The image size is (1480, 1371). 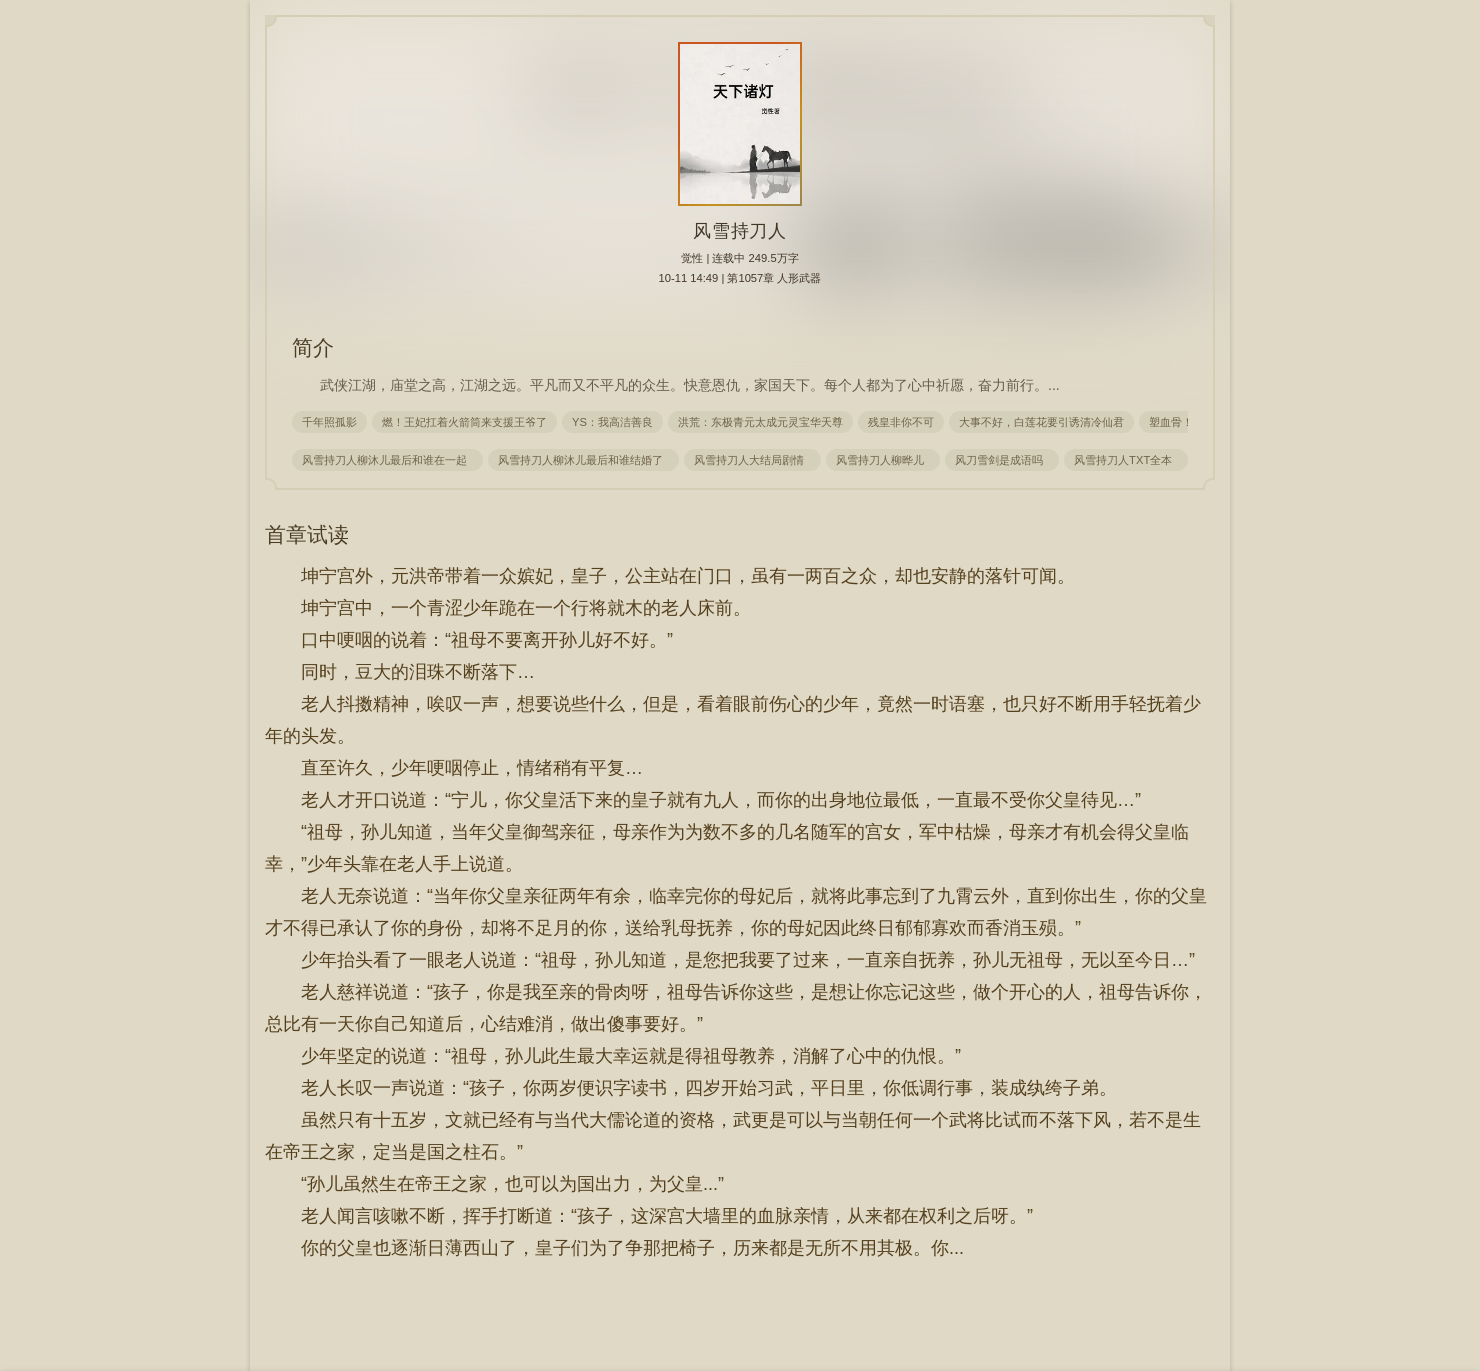 What do you see at coordinates (760, 422) in the screenshot?
I see `洪荒：东极青元太成元灵宝华天尊` at bounding box center [760, 422].